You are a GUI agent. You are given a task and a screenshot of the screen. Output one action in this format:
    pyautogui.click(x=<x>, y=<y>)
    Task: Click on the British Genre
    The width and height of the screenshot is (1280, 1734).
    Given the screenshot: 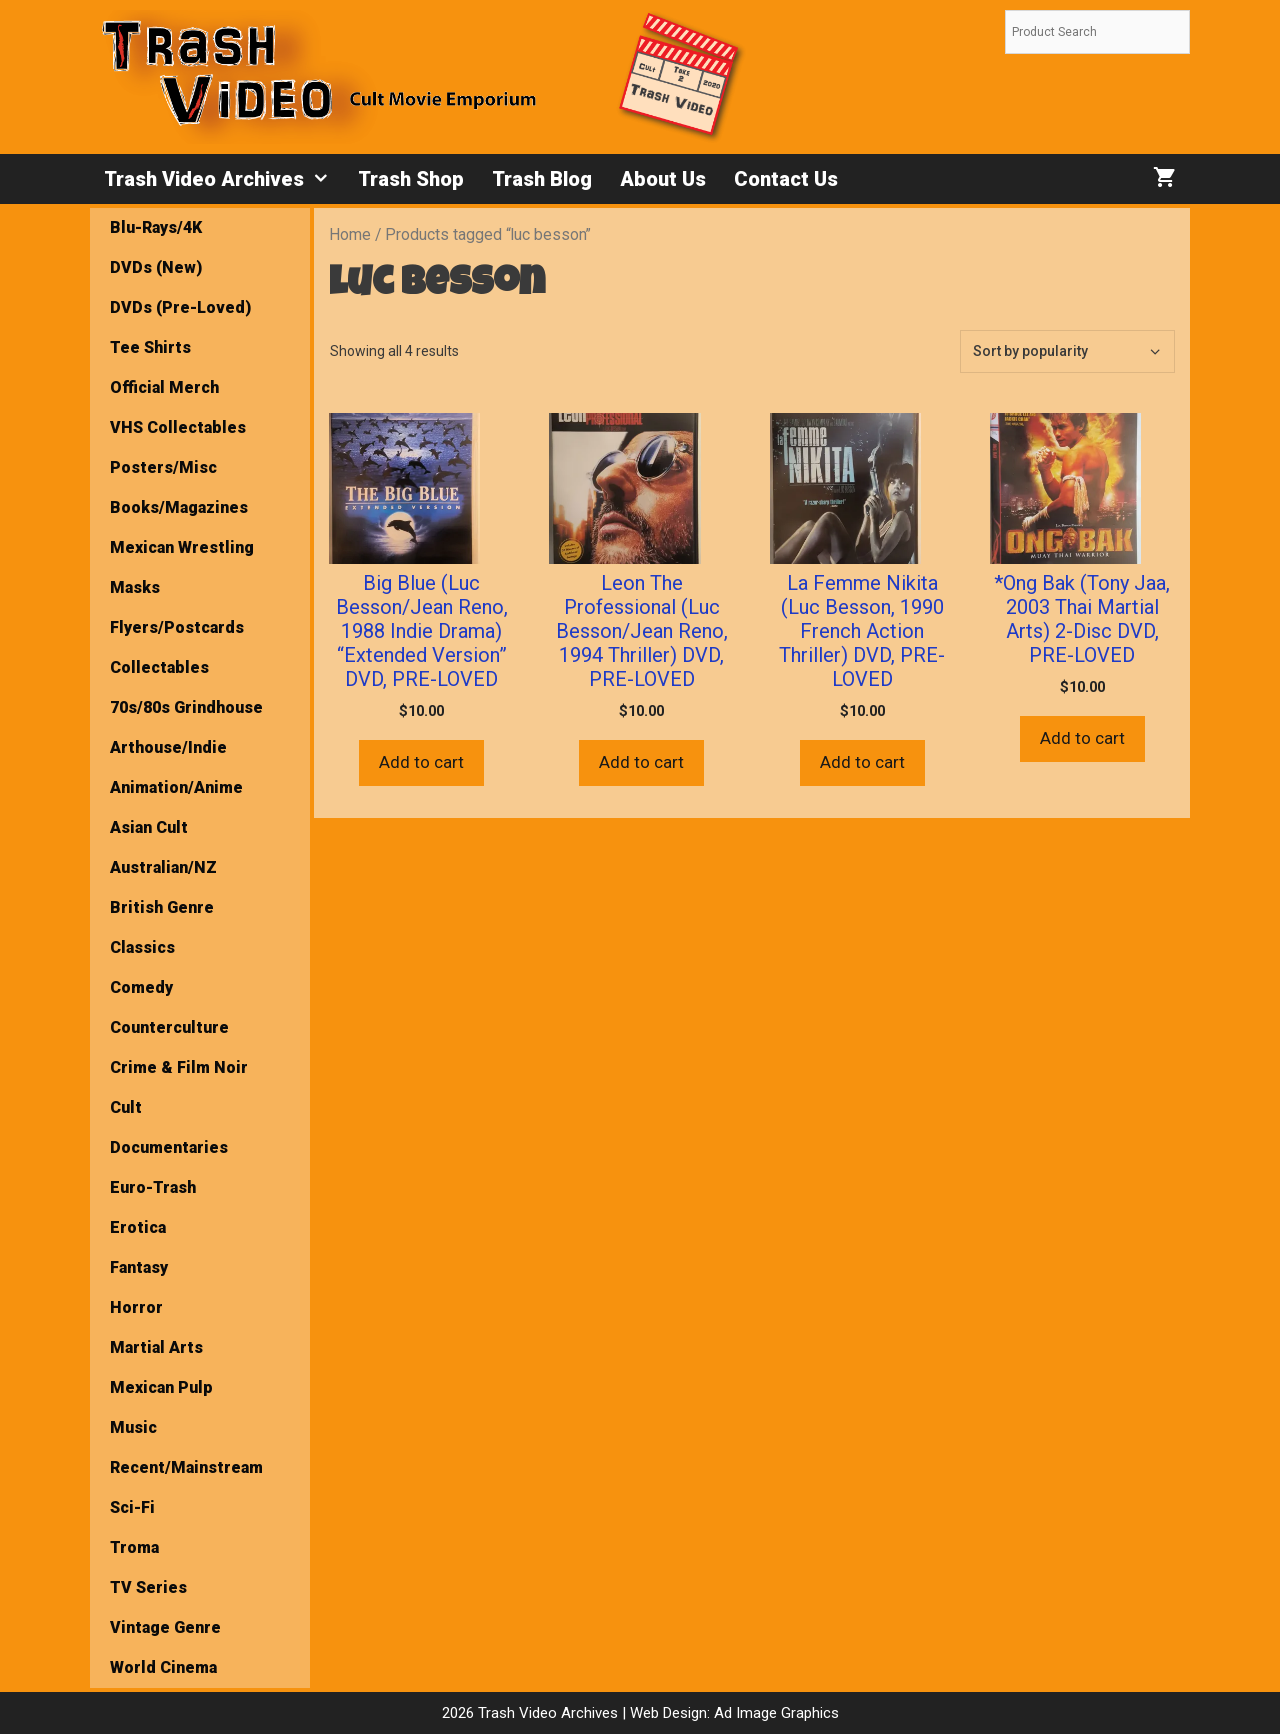 What is the action you would take?
    pyautogui.click(x=162, y=907)
    